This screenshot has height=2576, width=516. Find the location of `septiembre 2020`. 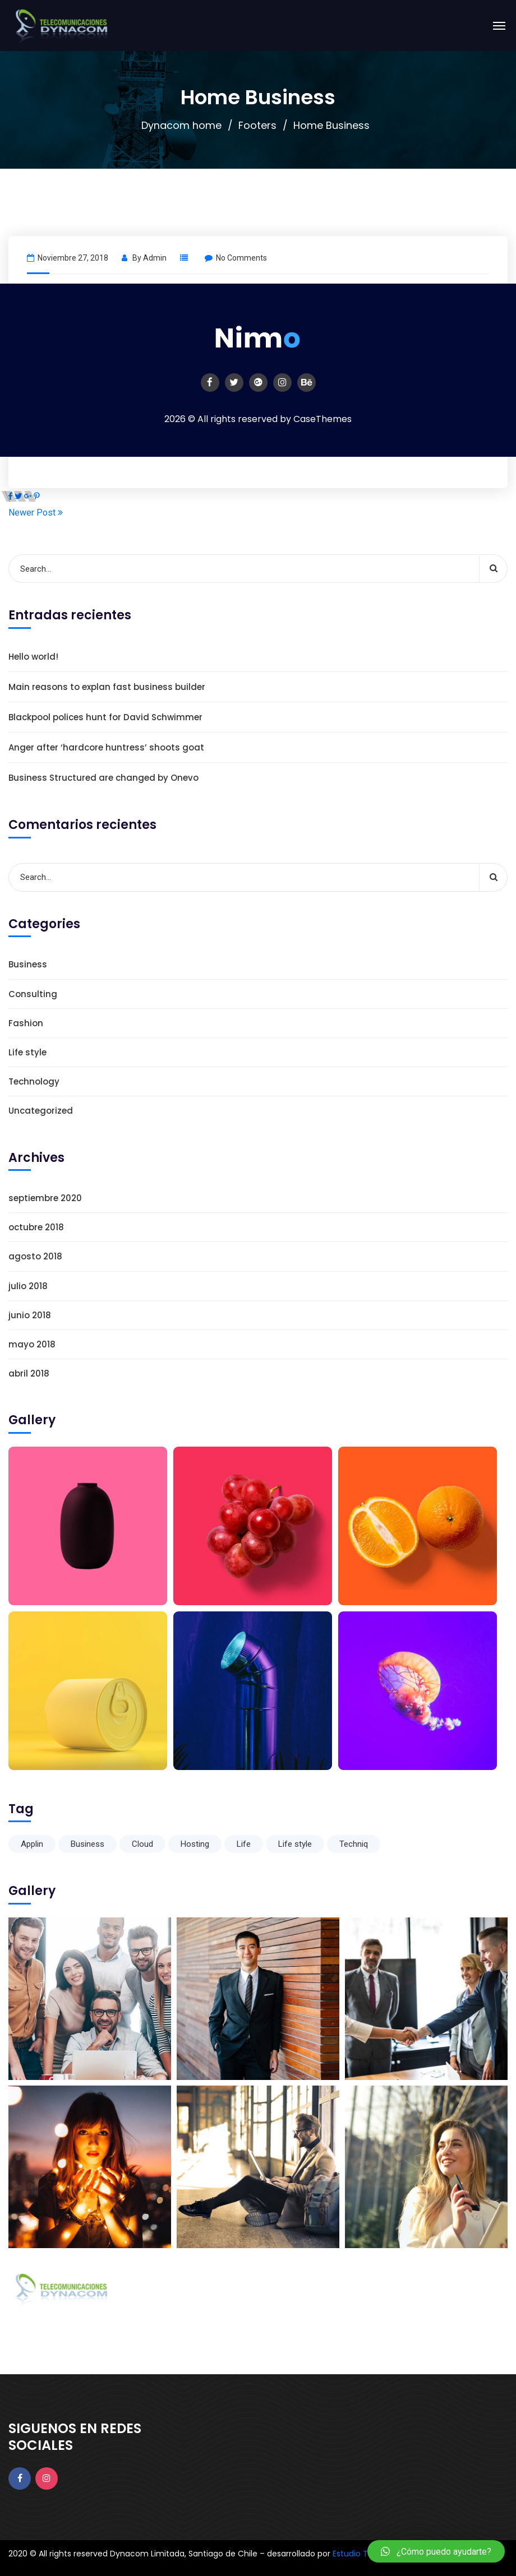

septiembre 2020 is located at coordinates (45, 1198).